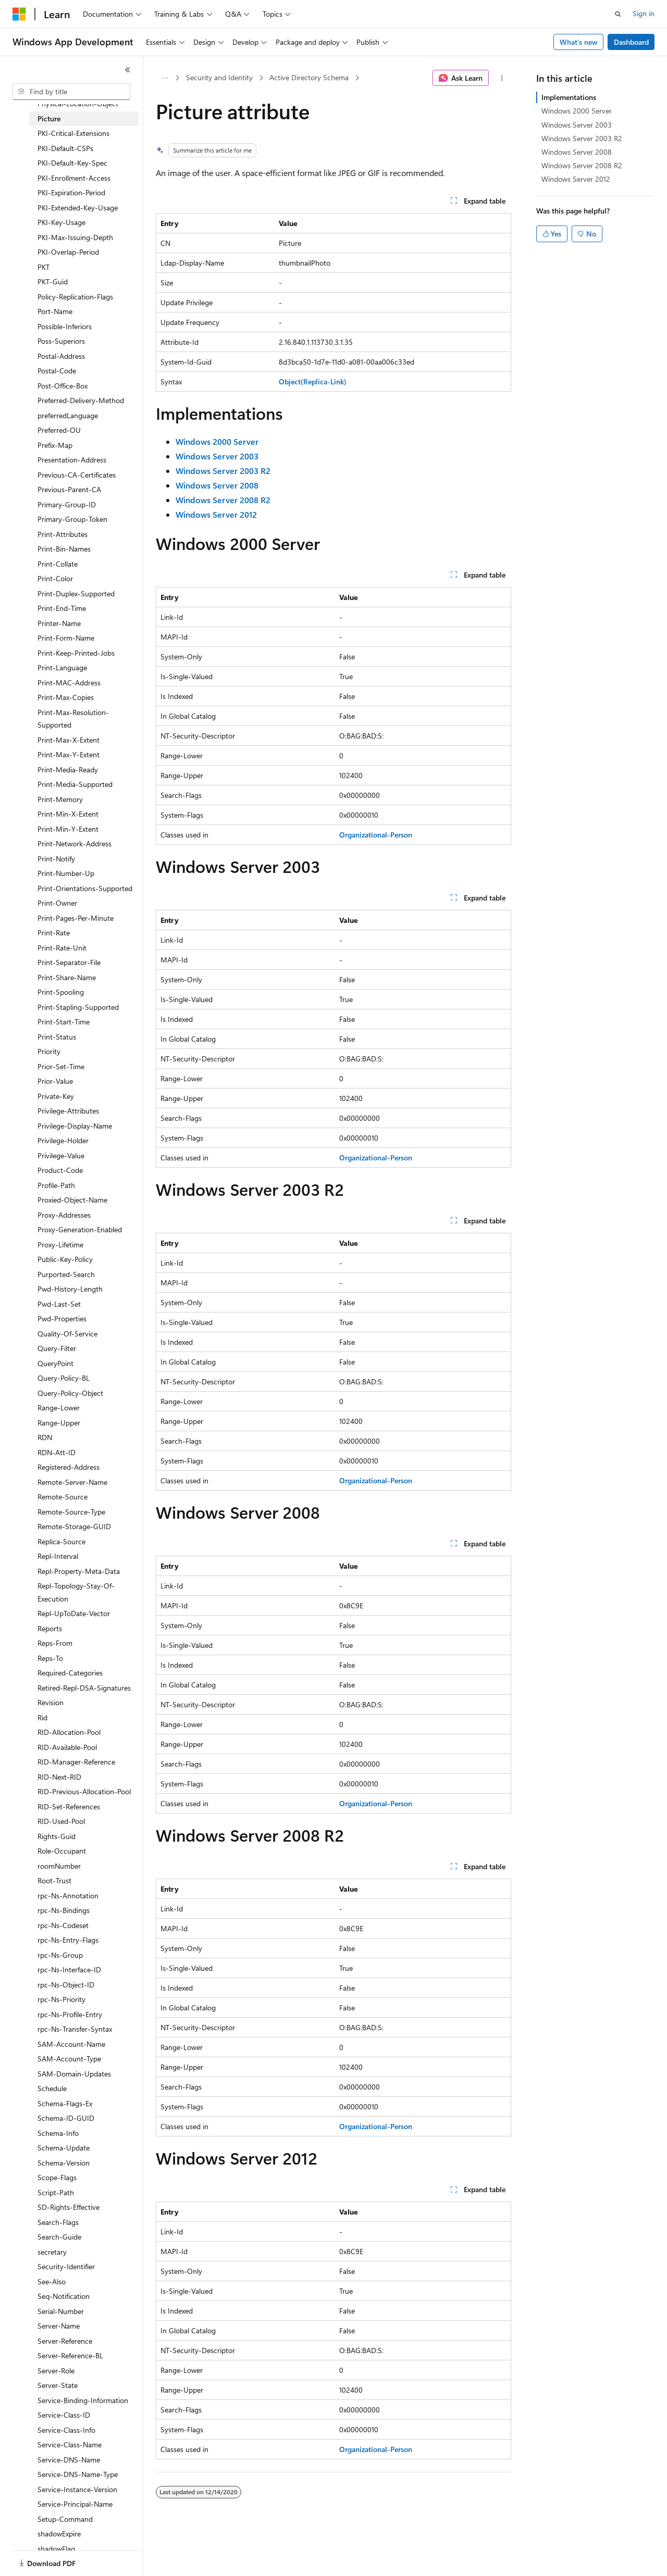 The image size is (667, 2576). I want to click on Server-Role [treeitem], so click(56, 2370).